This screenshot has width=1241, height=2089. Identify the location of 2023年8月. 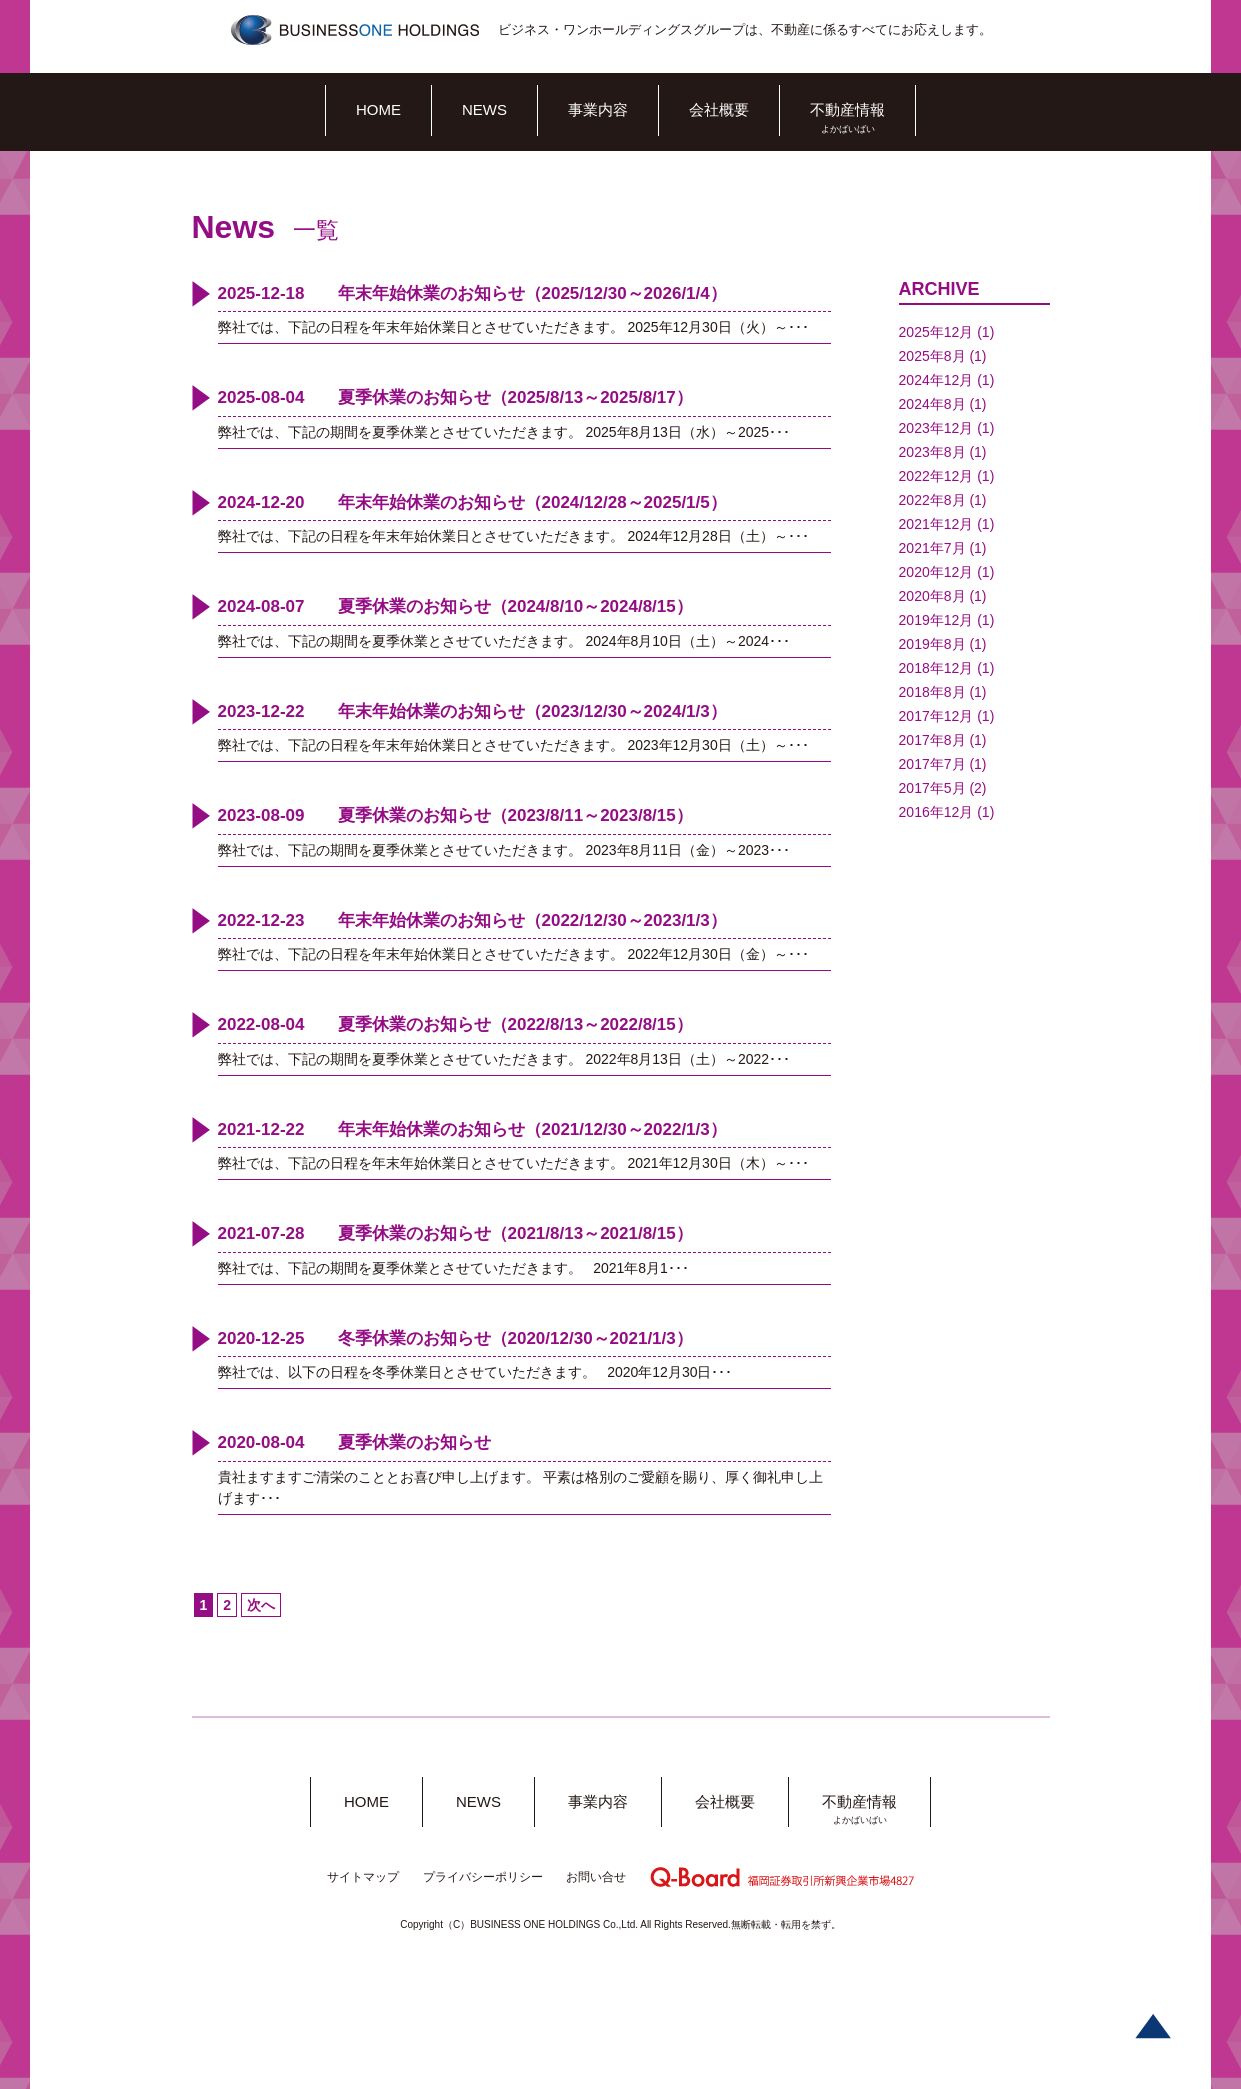
(932, 452).